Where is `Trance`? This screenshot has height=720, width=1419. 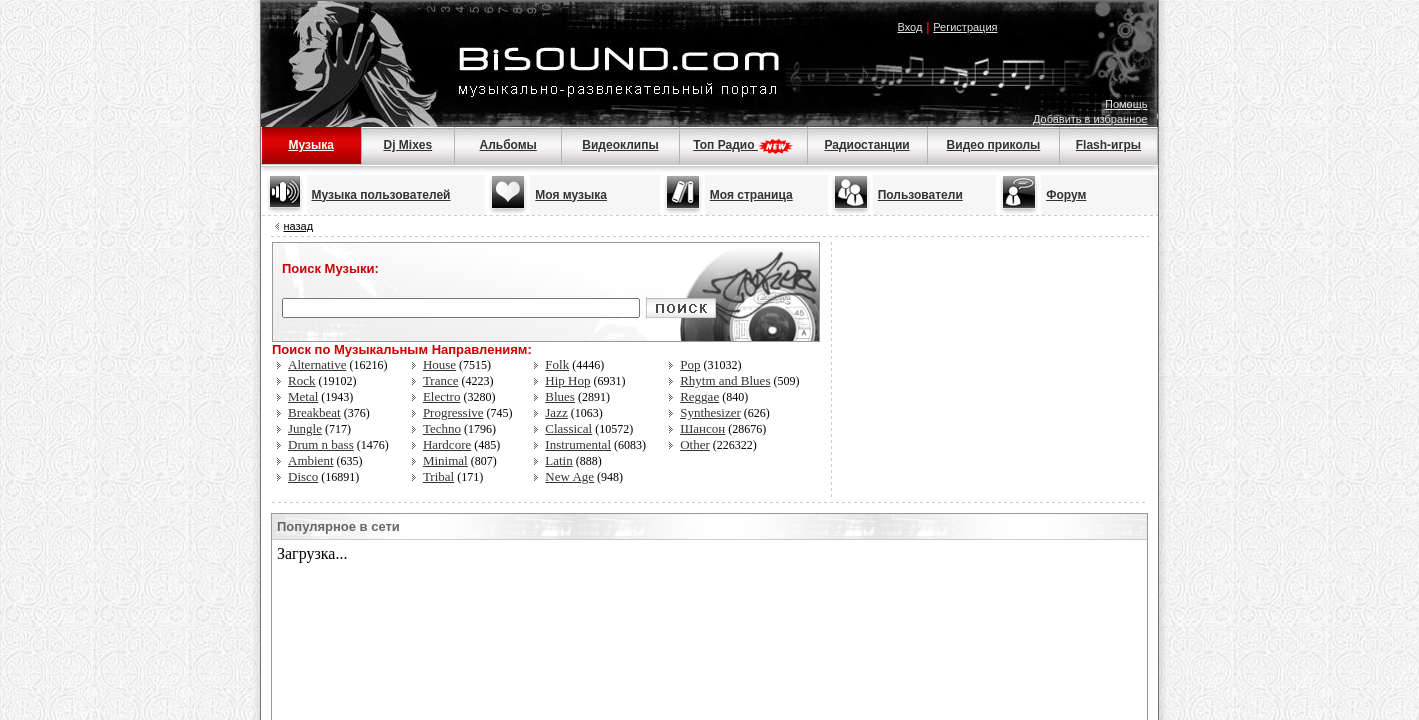
Trance is located at coordinates (441, 380).